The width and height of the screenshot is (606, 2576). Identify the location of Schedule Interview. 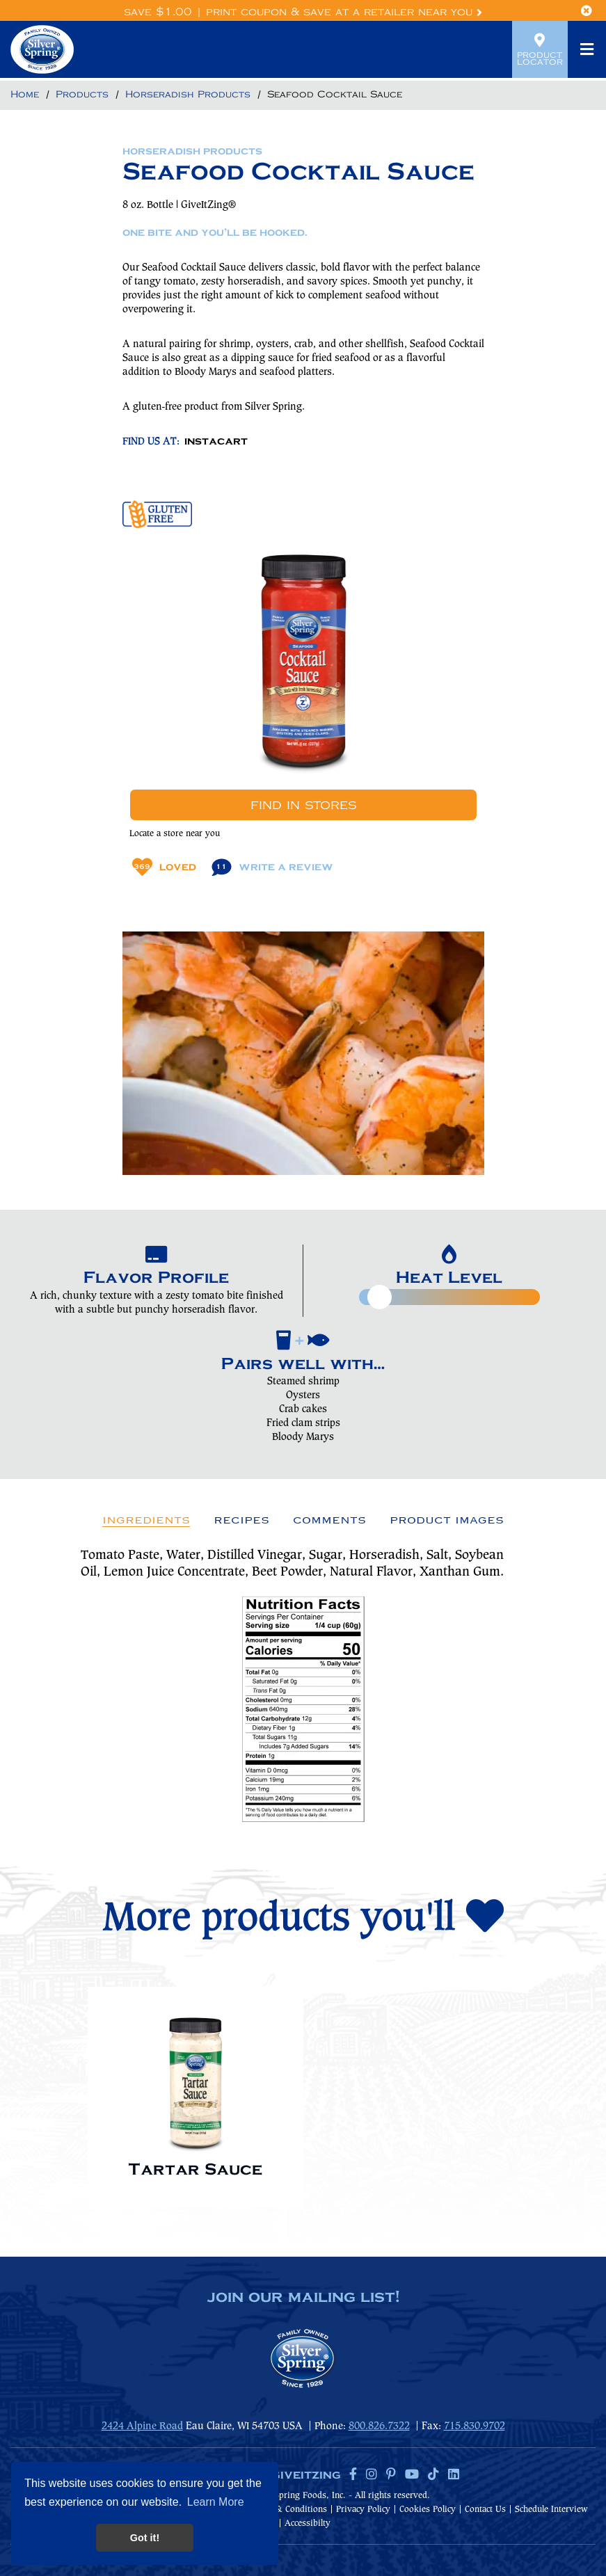
(551, 2509).